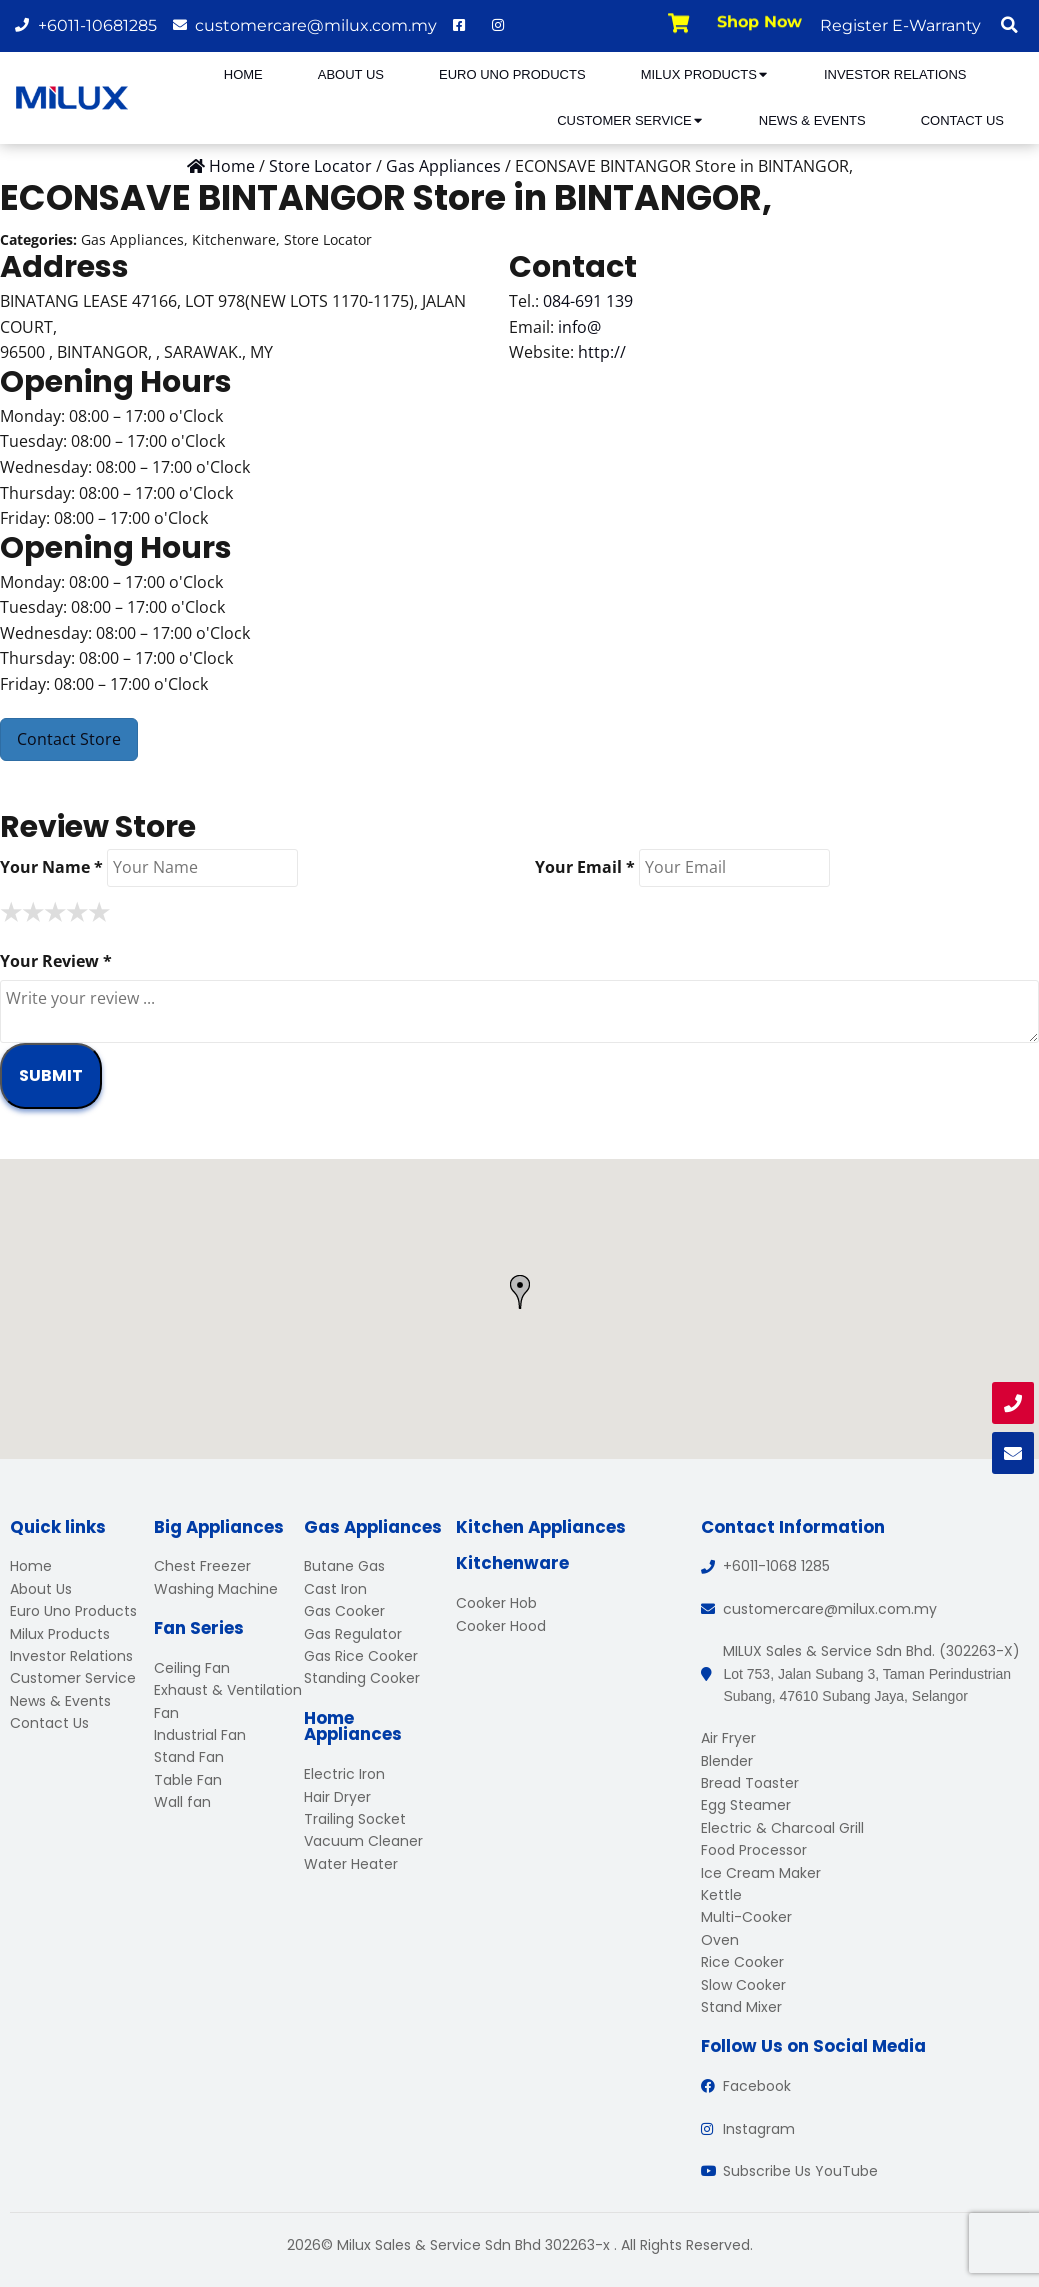  I want to click on Electric Iron, so click(344, 1774).